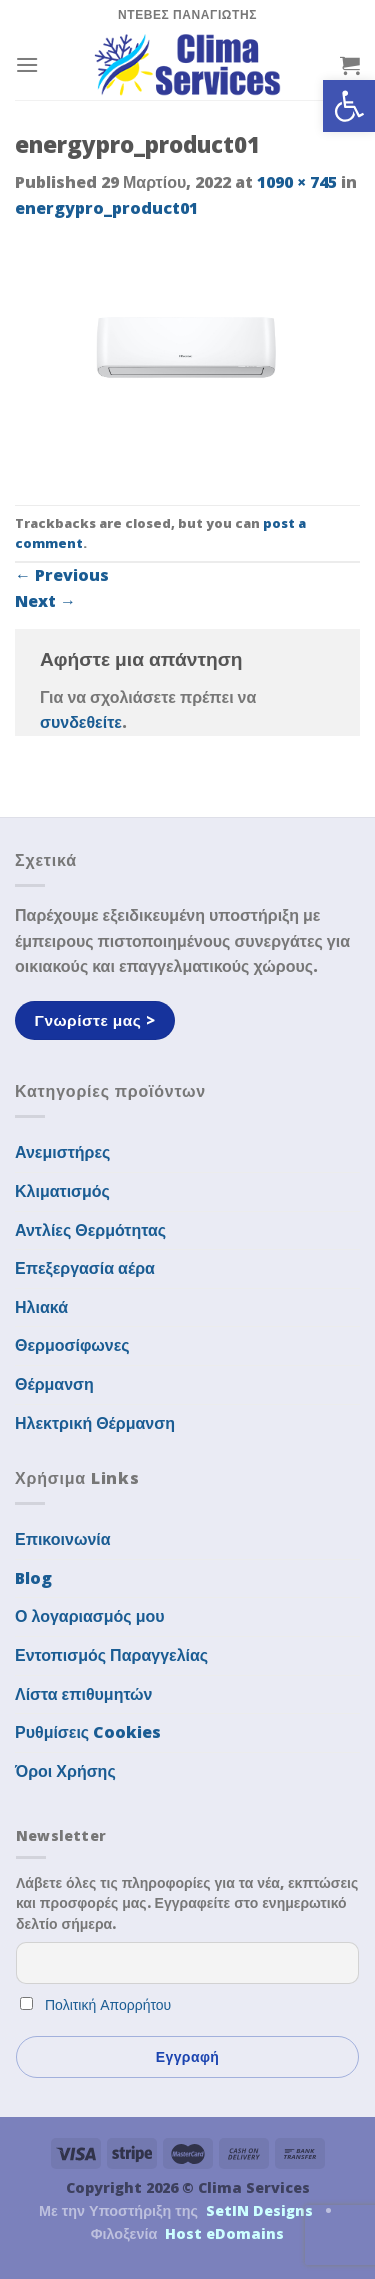 This screenshot has width=375, height=2279. Describe the element at coordinates (90, 1616) in the screenshot. I see `Ο λογαριασμός μου` at that location.